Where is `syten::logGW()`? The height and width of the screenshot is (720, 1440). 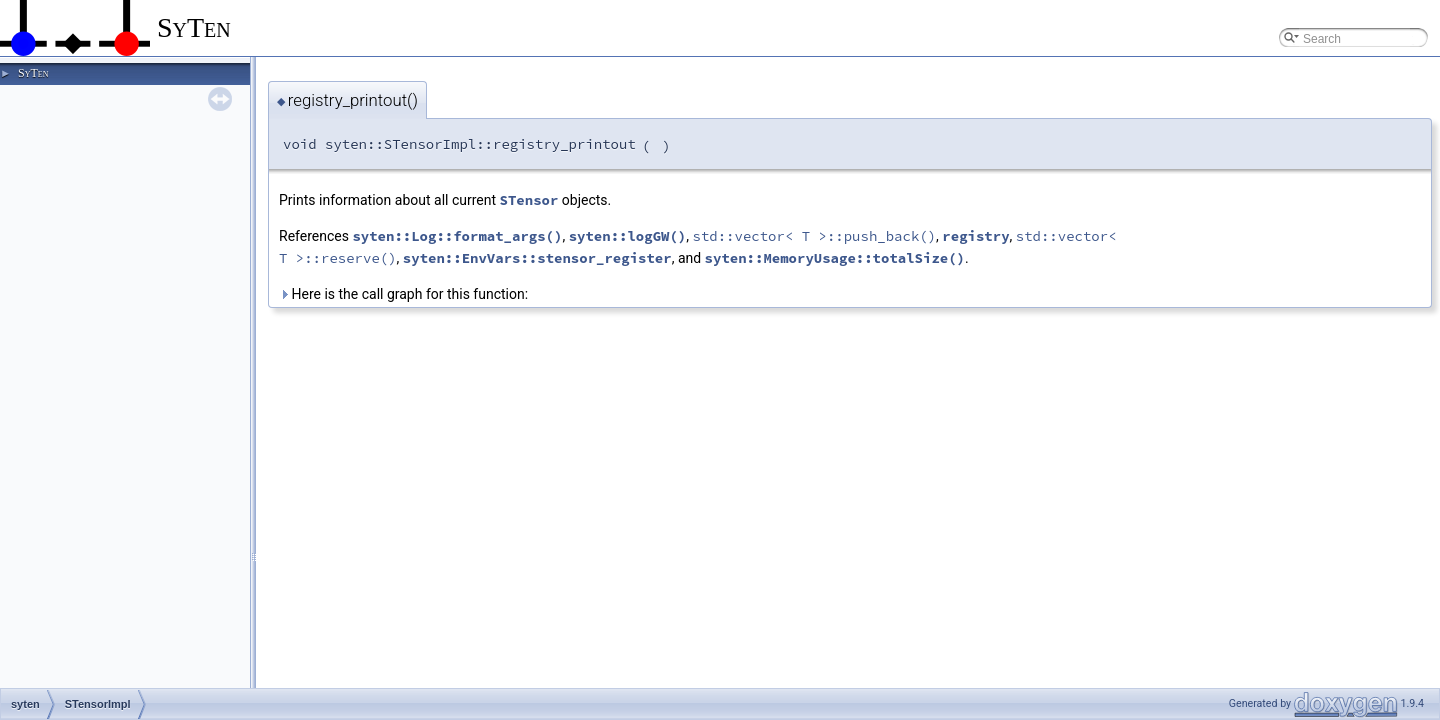 syten::logGW() is located at coordinates (628, 236).